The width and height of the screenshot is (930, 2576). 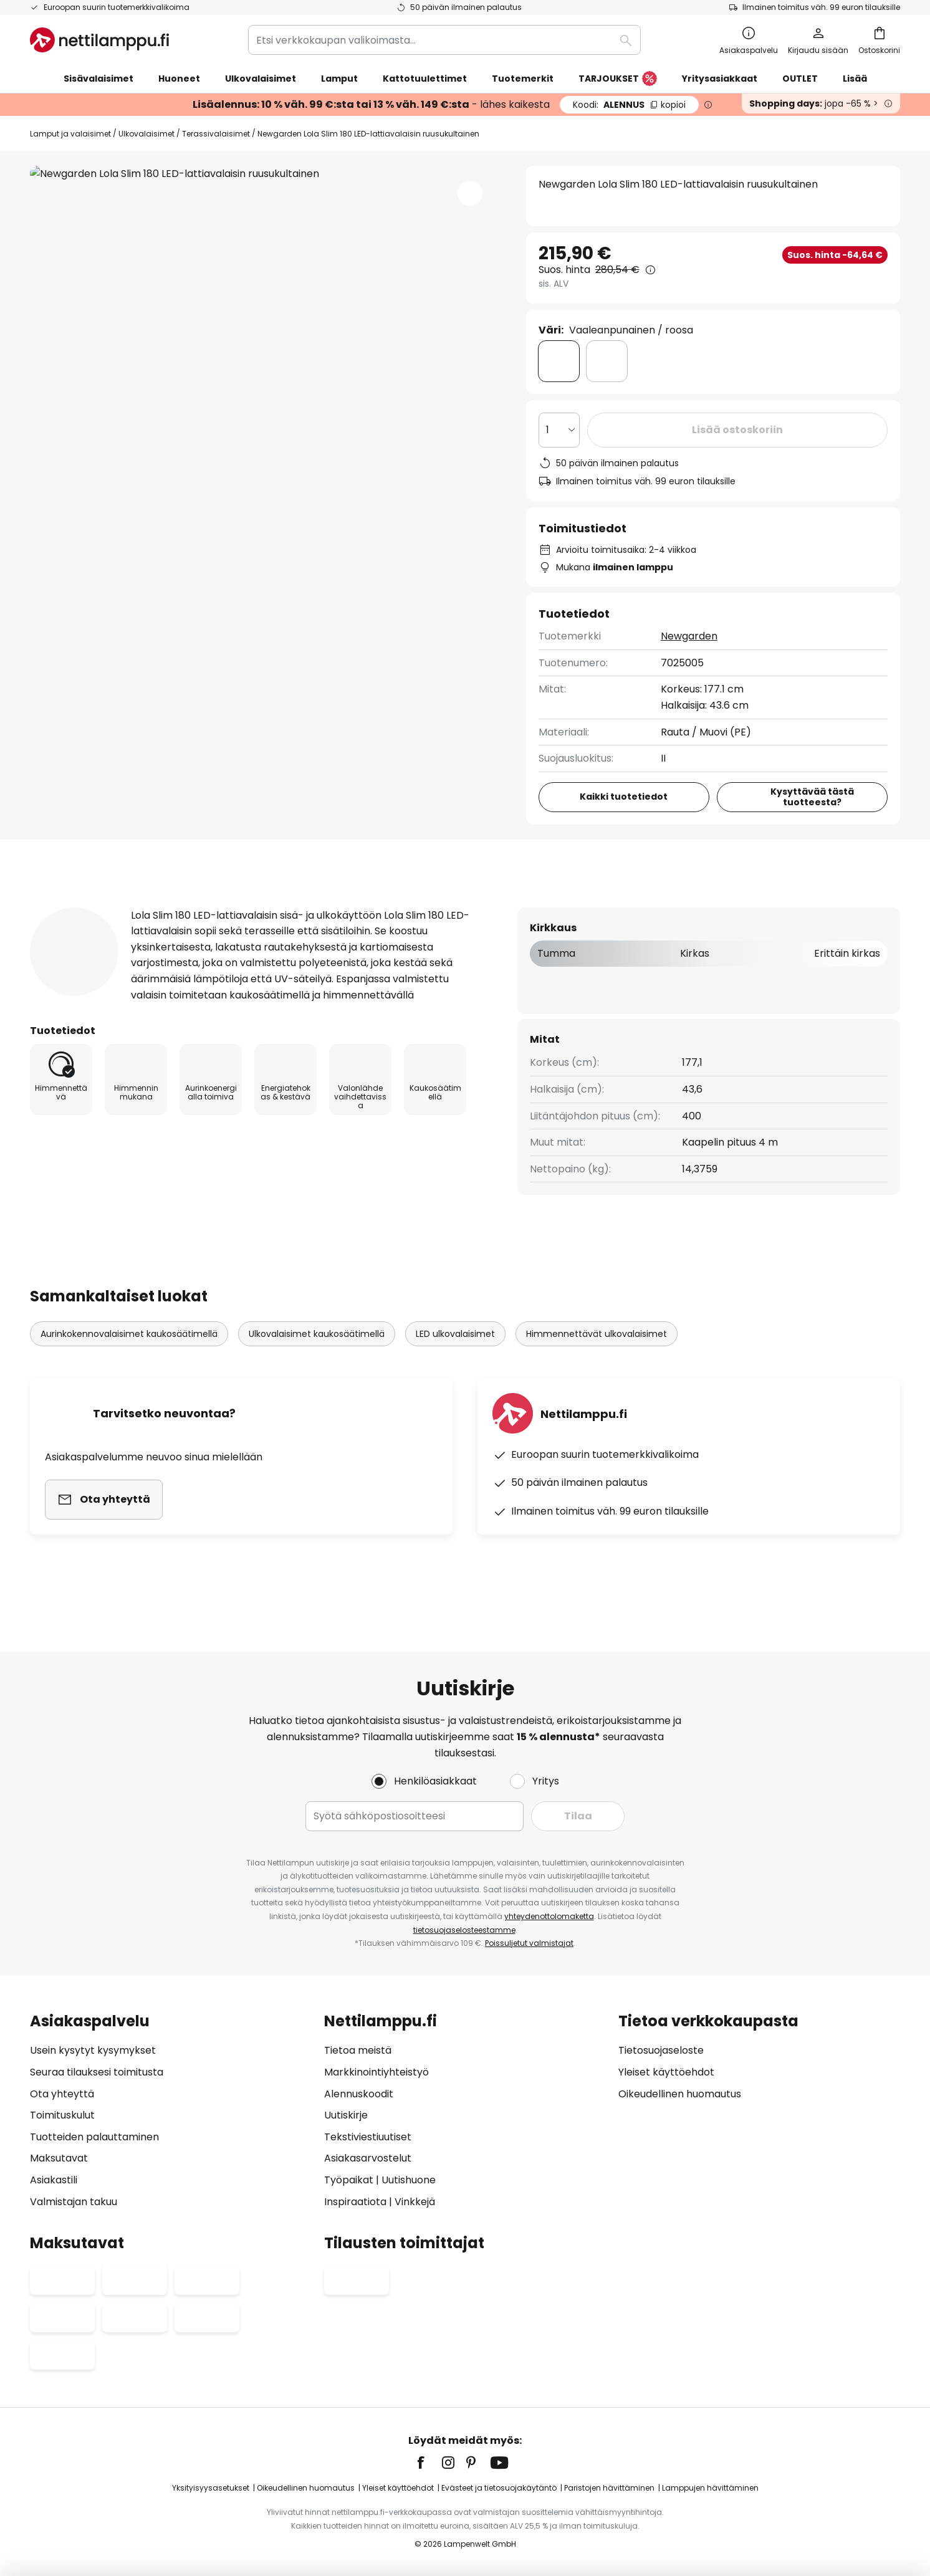 I want to click on Newgarden, so click(x=689, y=636).